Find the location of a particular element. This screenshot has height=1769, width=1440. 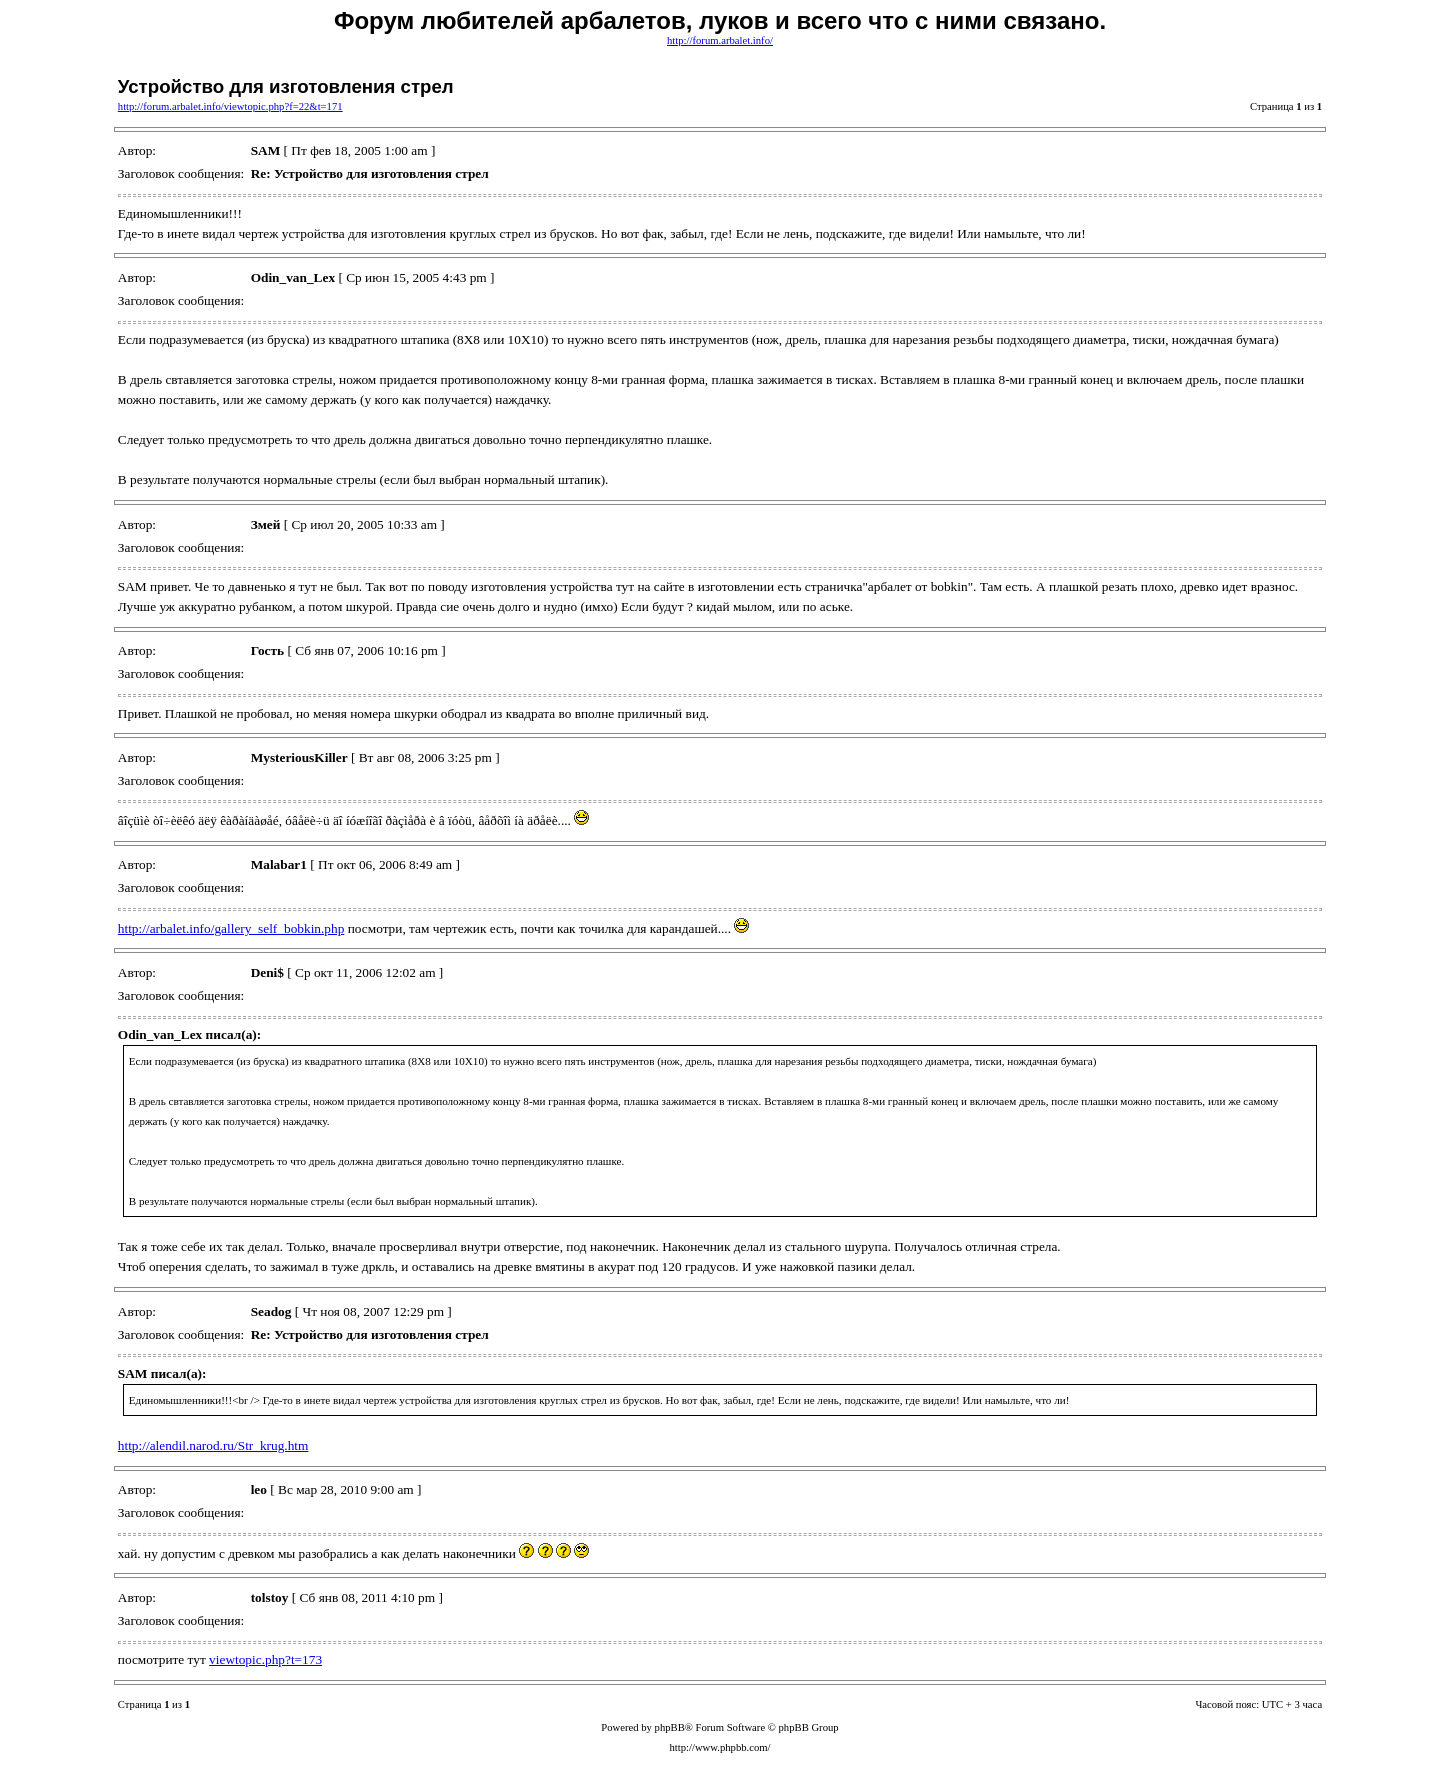

viewtopic.php?t=173 is located at coordinates (265, 1659).